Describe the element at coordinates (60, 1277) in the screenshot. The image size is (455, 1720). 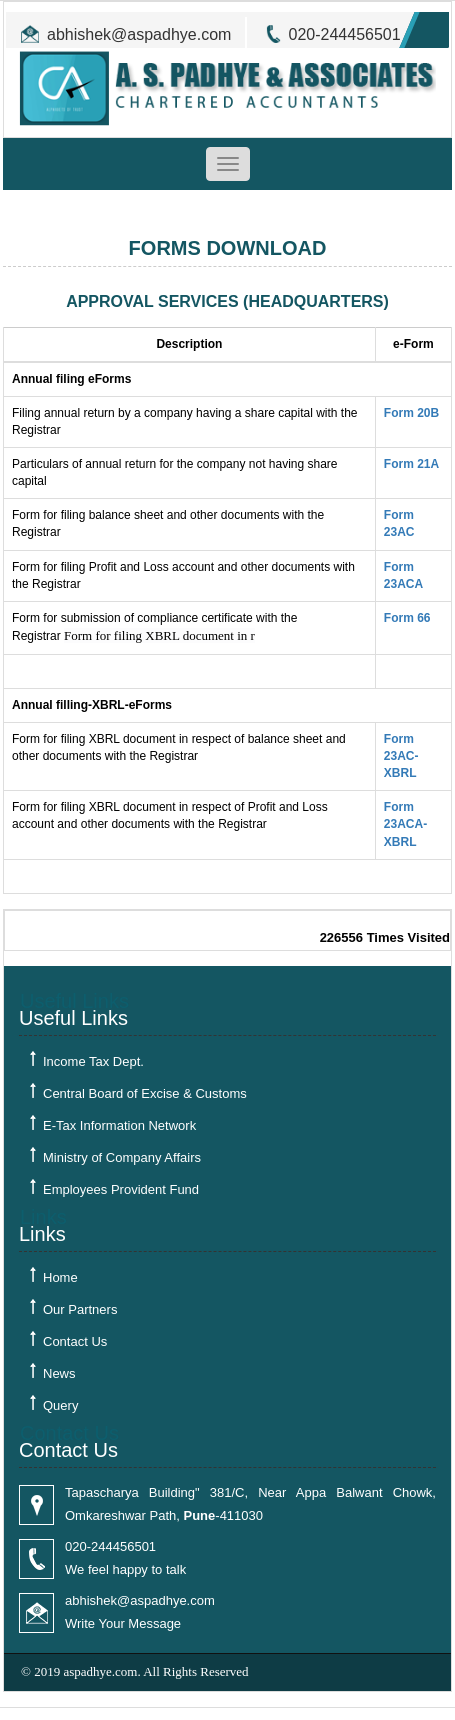
I see `Home` at that location.